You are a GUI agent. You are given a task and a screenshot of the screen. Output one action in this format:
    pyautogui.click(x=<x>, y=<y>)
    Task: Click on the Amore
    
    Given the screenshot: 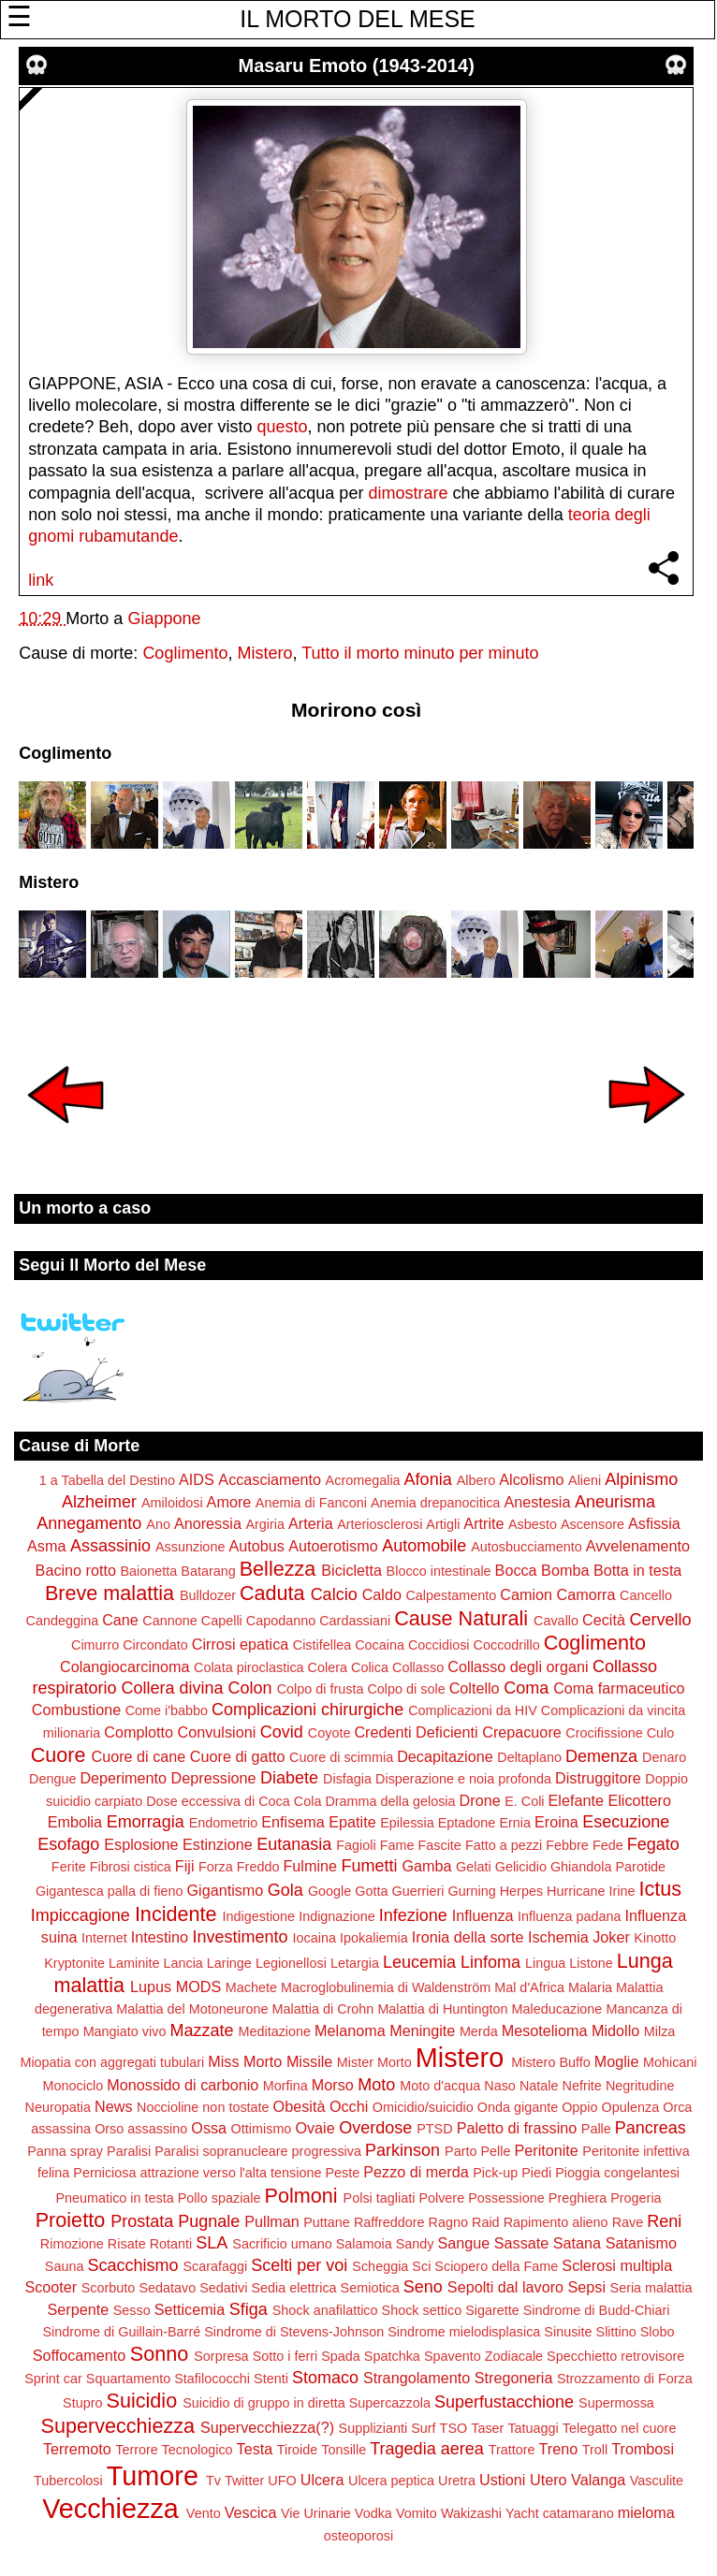 What is the action you would take?
    pyautogui.click(x=229, y=1501)
    